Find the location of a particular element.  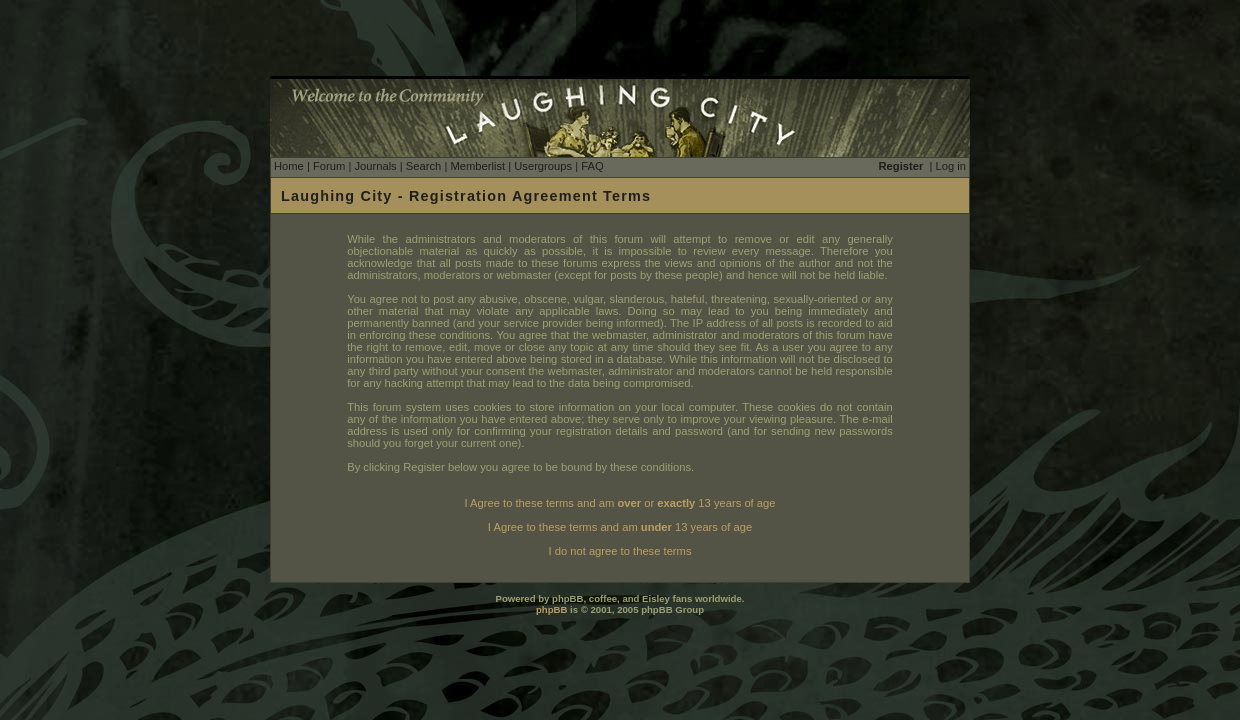

I do not agree to these terms is located at coordinates (619, 551).